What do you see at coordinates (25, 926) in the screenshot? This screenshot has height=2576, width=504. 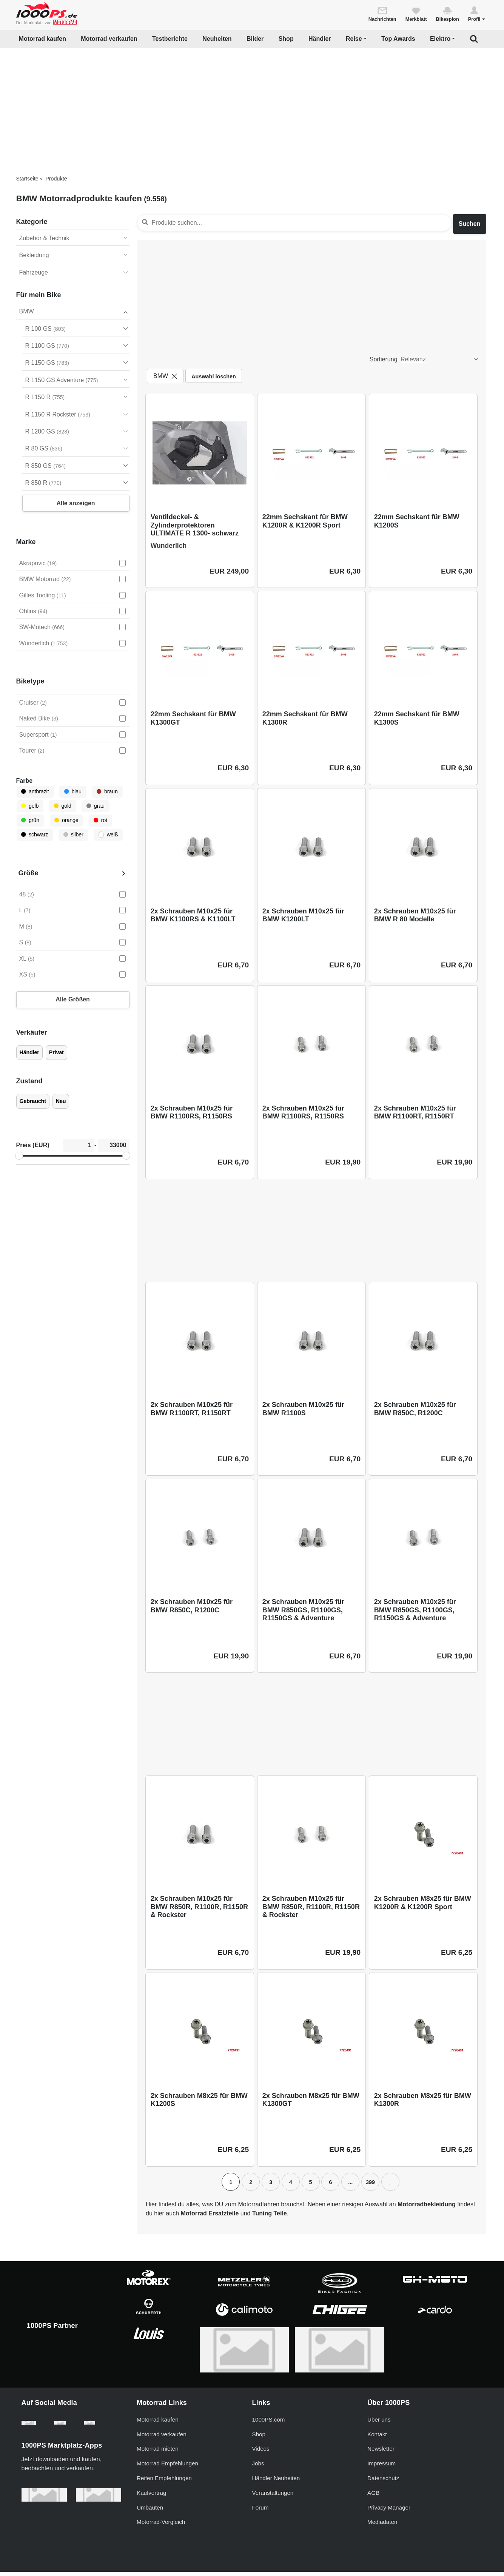 I see `M [M auswählen]` at bounding box center [25, 926].